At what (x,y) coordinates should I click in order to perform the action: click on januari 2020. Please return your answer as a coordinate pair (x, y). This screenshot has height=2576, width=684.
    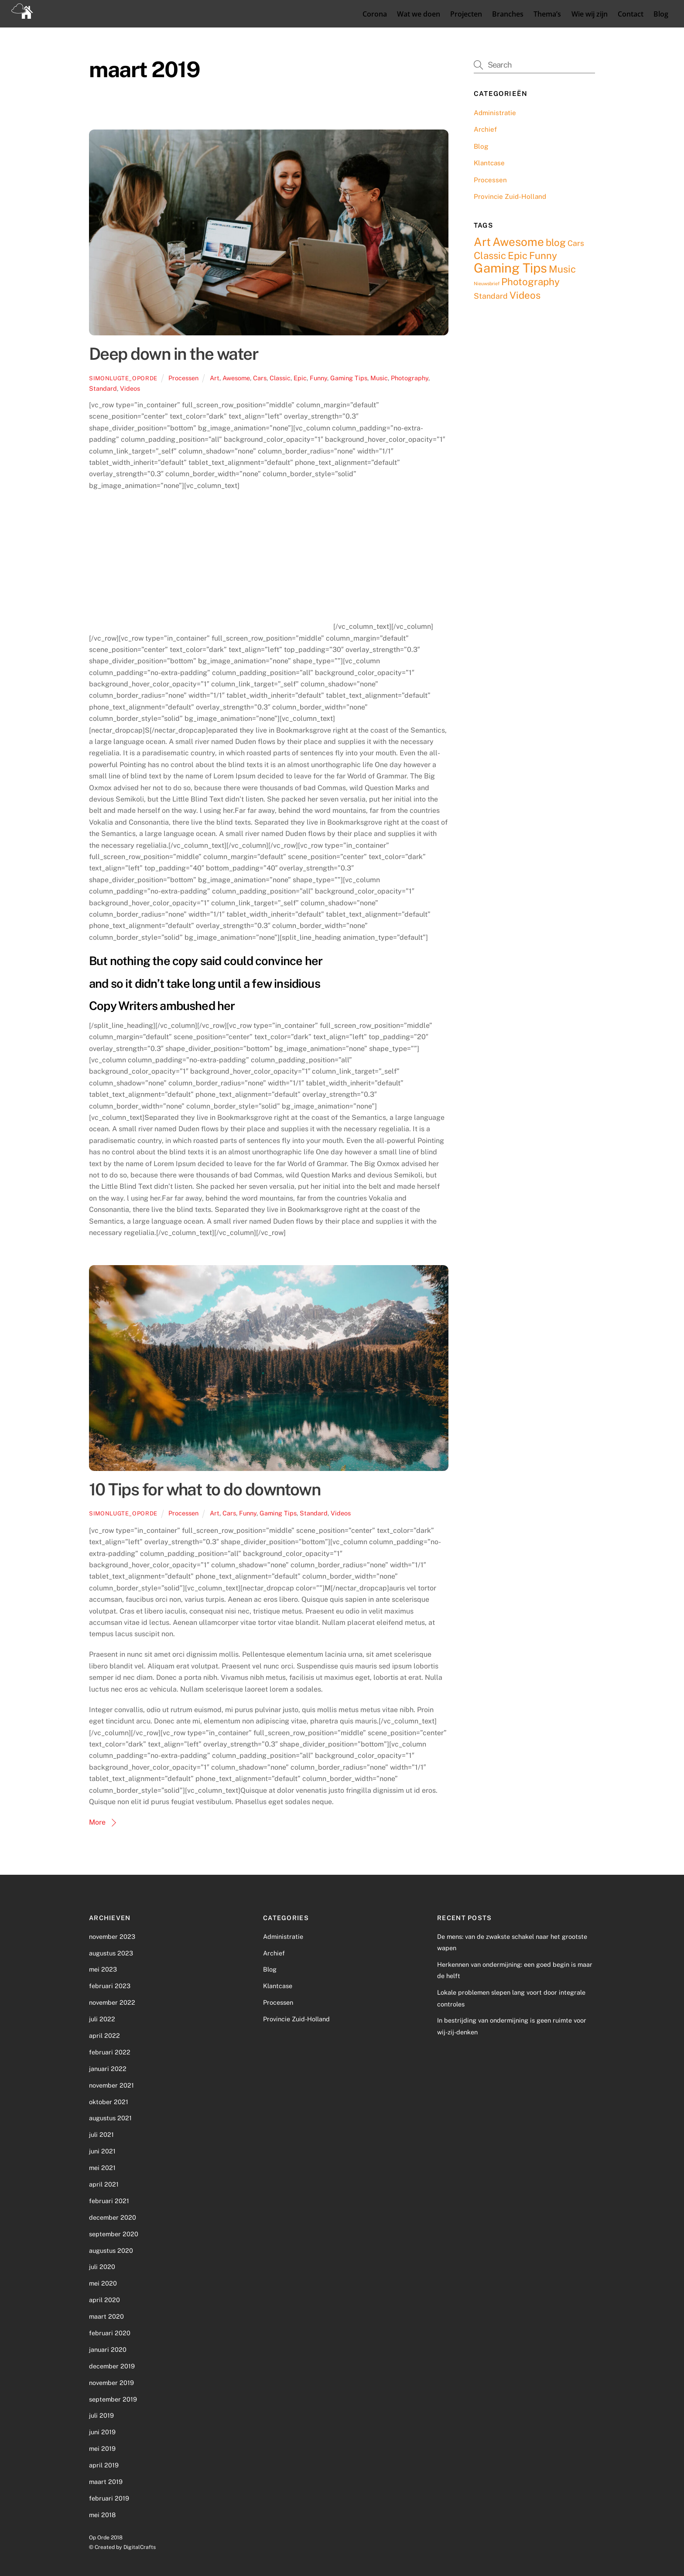
    Looking at the image, I should click on (108, 2349).